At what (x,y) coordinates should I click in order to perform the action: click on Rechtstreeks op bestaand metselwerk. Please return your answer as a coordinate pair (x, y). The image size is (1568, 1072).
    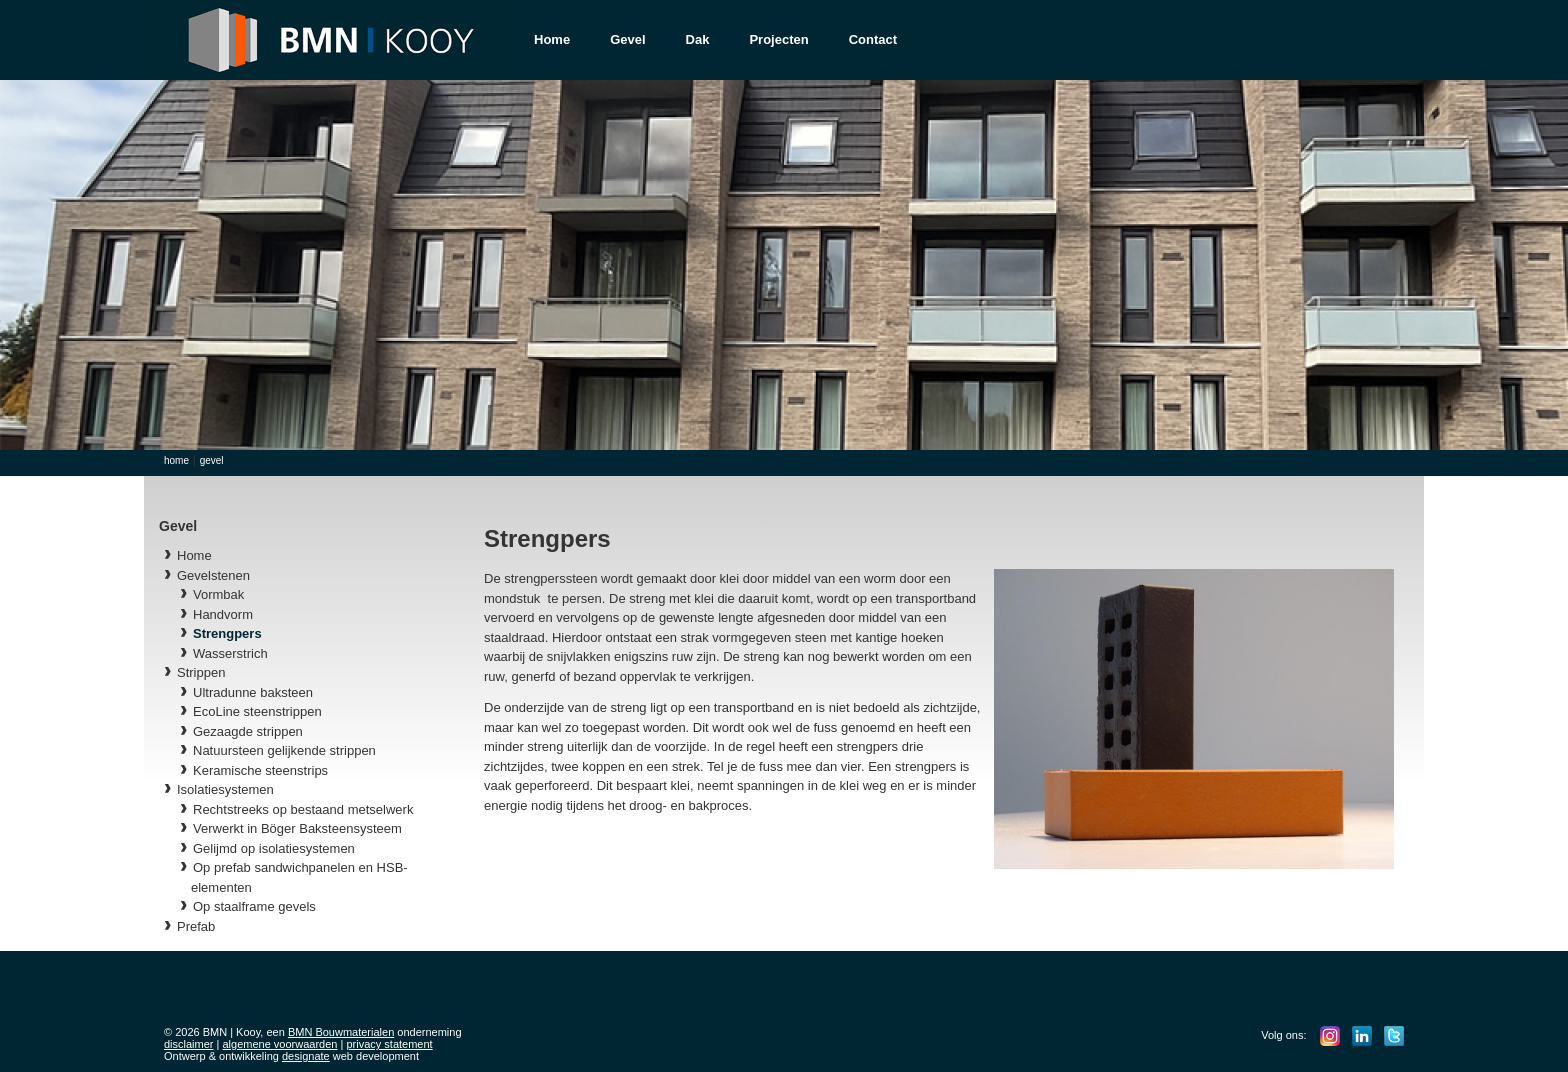
    Looking at the image, I should click on (303, 809).